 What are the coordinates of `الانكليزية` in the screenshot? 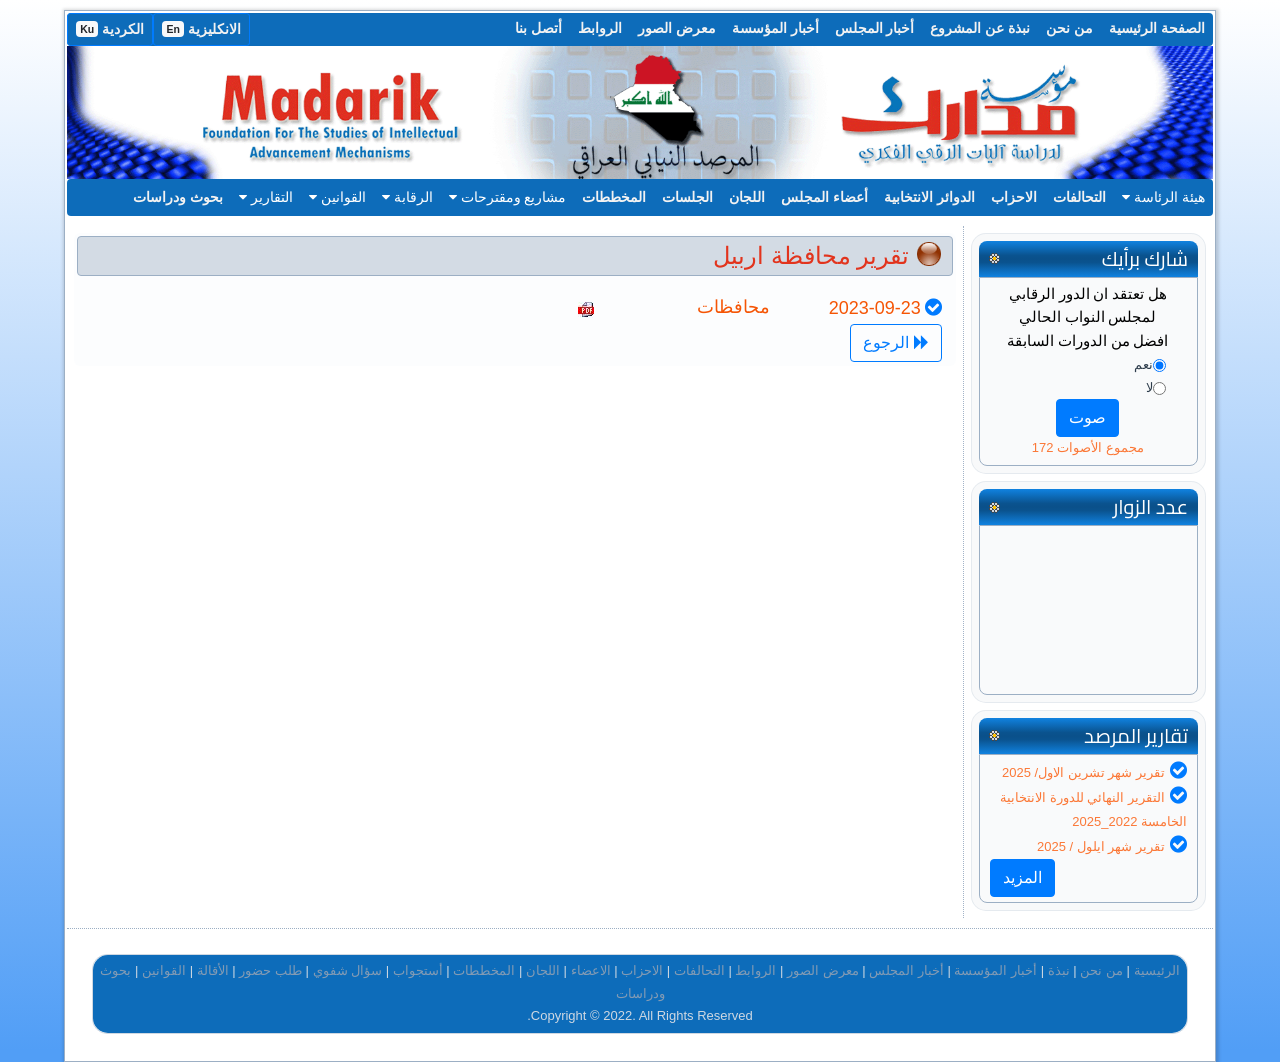 It's located at (201, 29).